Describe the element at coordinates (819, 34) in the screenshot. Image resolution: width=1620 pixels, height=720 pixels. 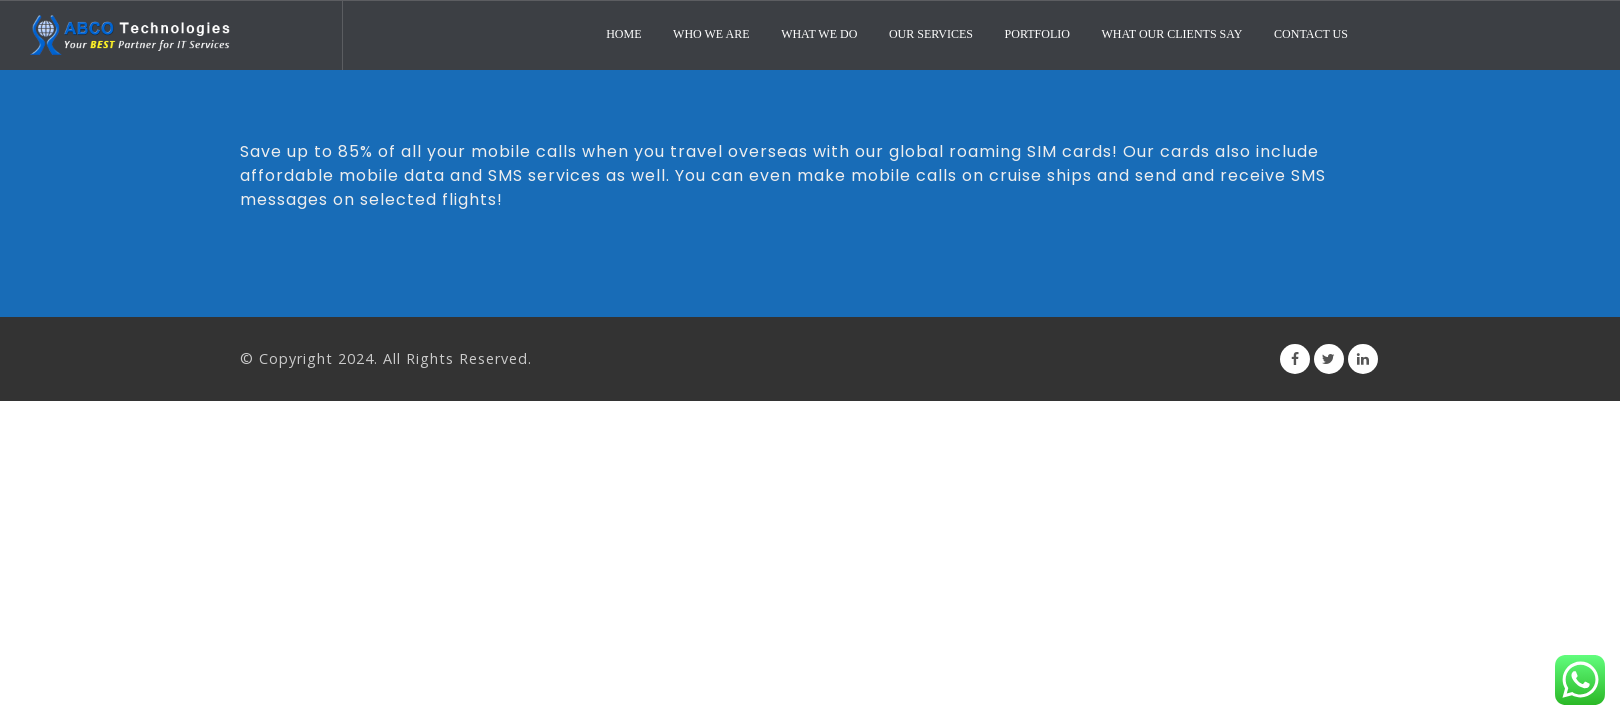
I see `What We Do` at that location.